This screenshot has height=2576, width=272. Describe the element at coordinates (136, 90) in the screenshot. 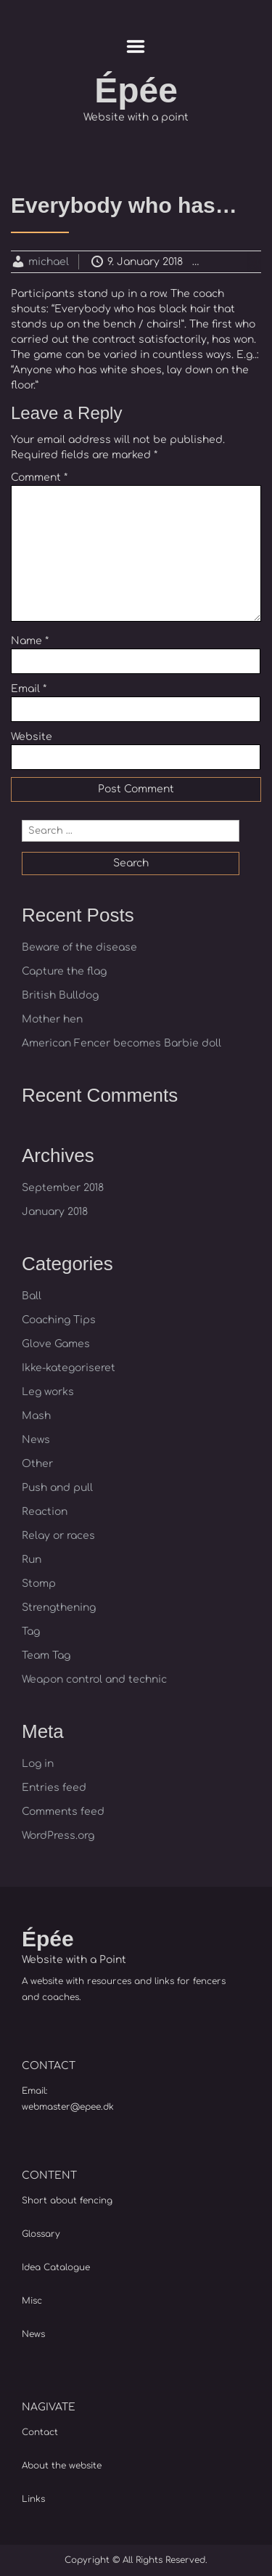

I see `Épée` at that location.